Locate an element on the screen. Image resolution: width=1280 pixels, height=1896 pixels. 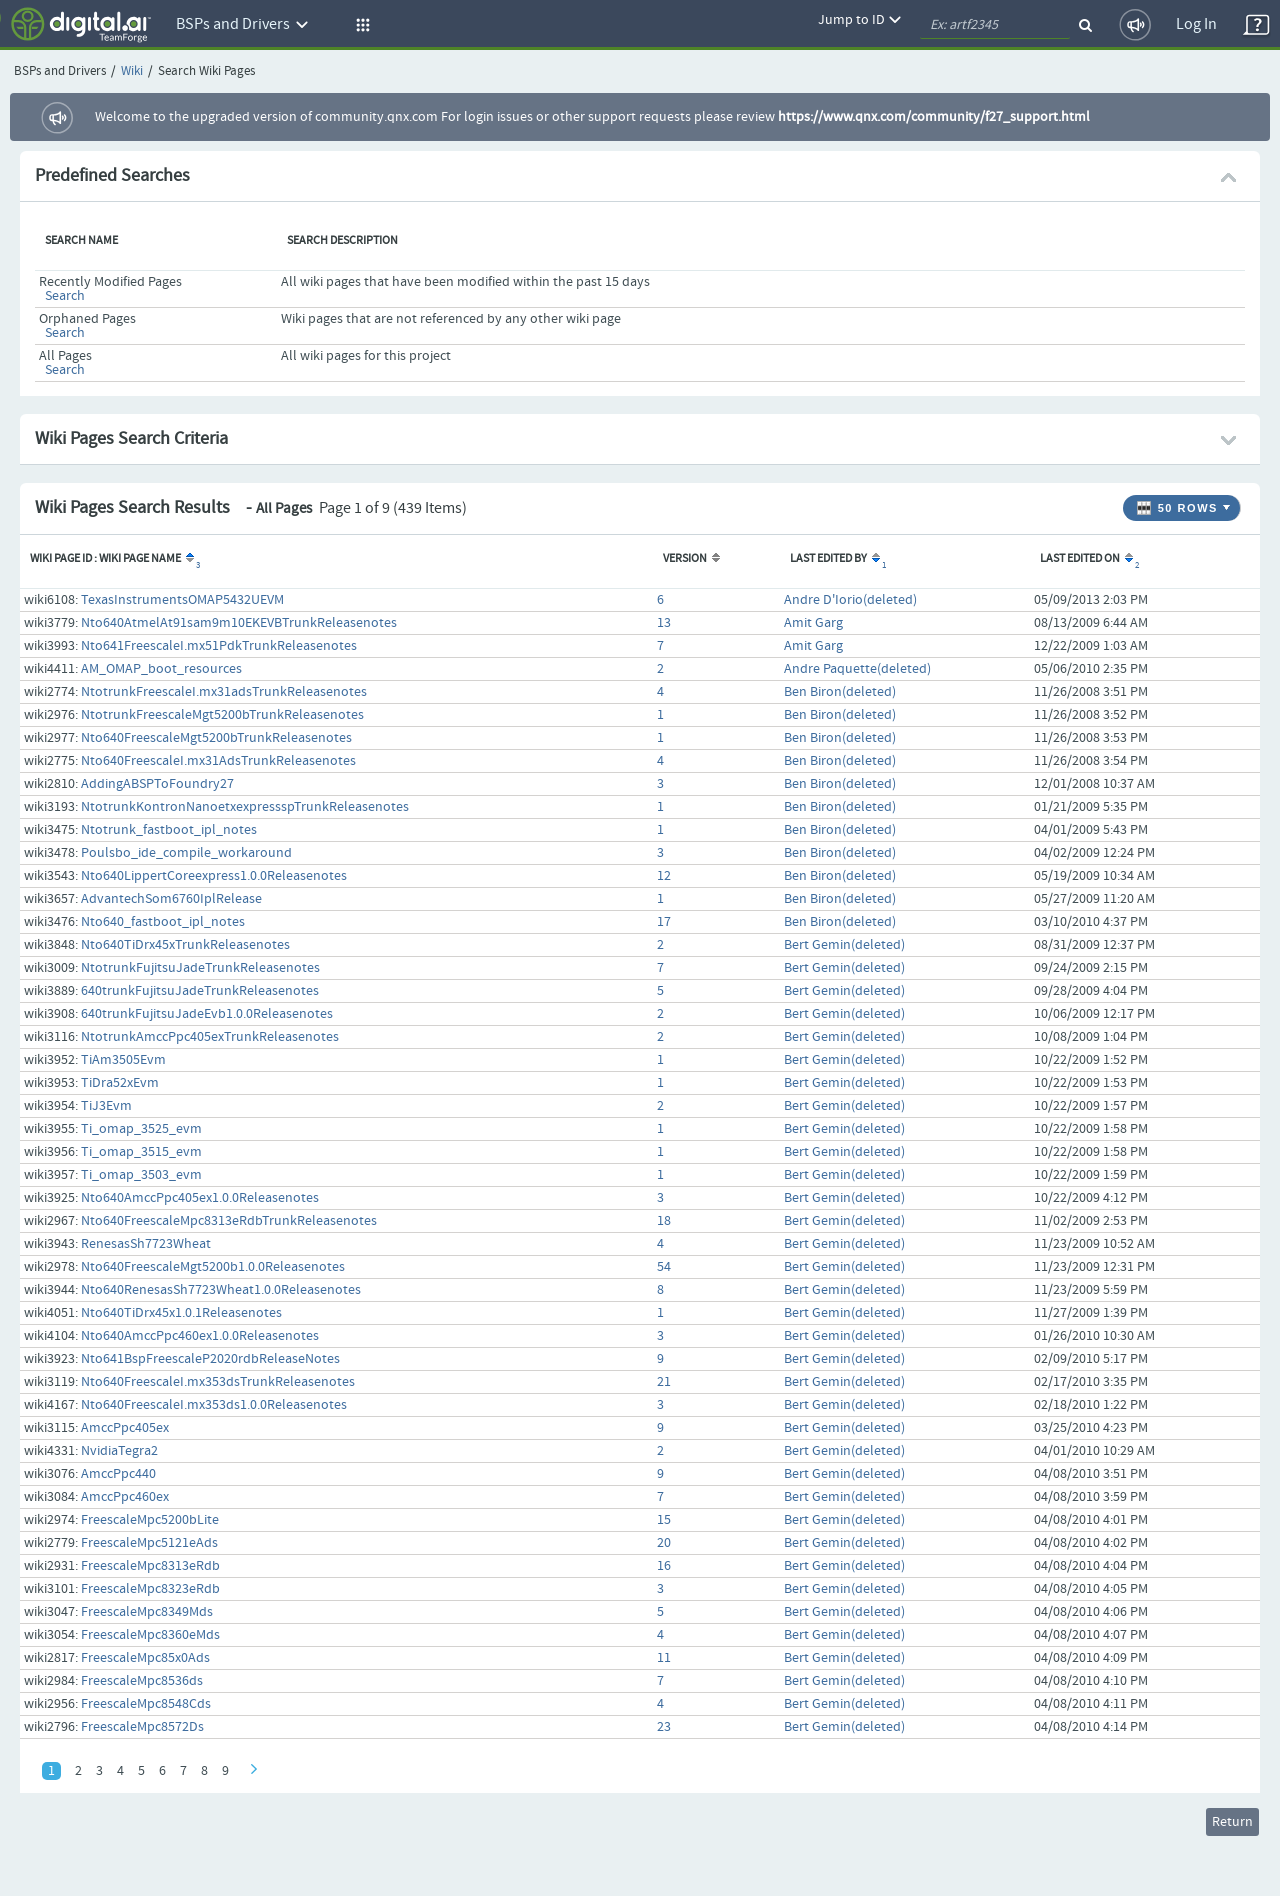
Nto640TiDrx45x1.0.1Releasenotes is located at coordinates (181, 1313).